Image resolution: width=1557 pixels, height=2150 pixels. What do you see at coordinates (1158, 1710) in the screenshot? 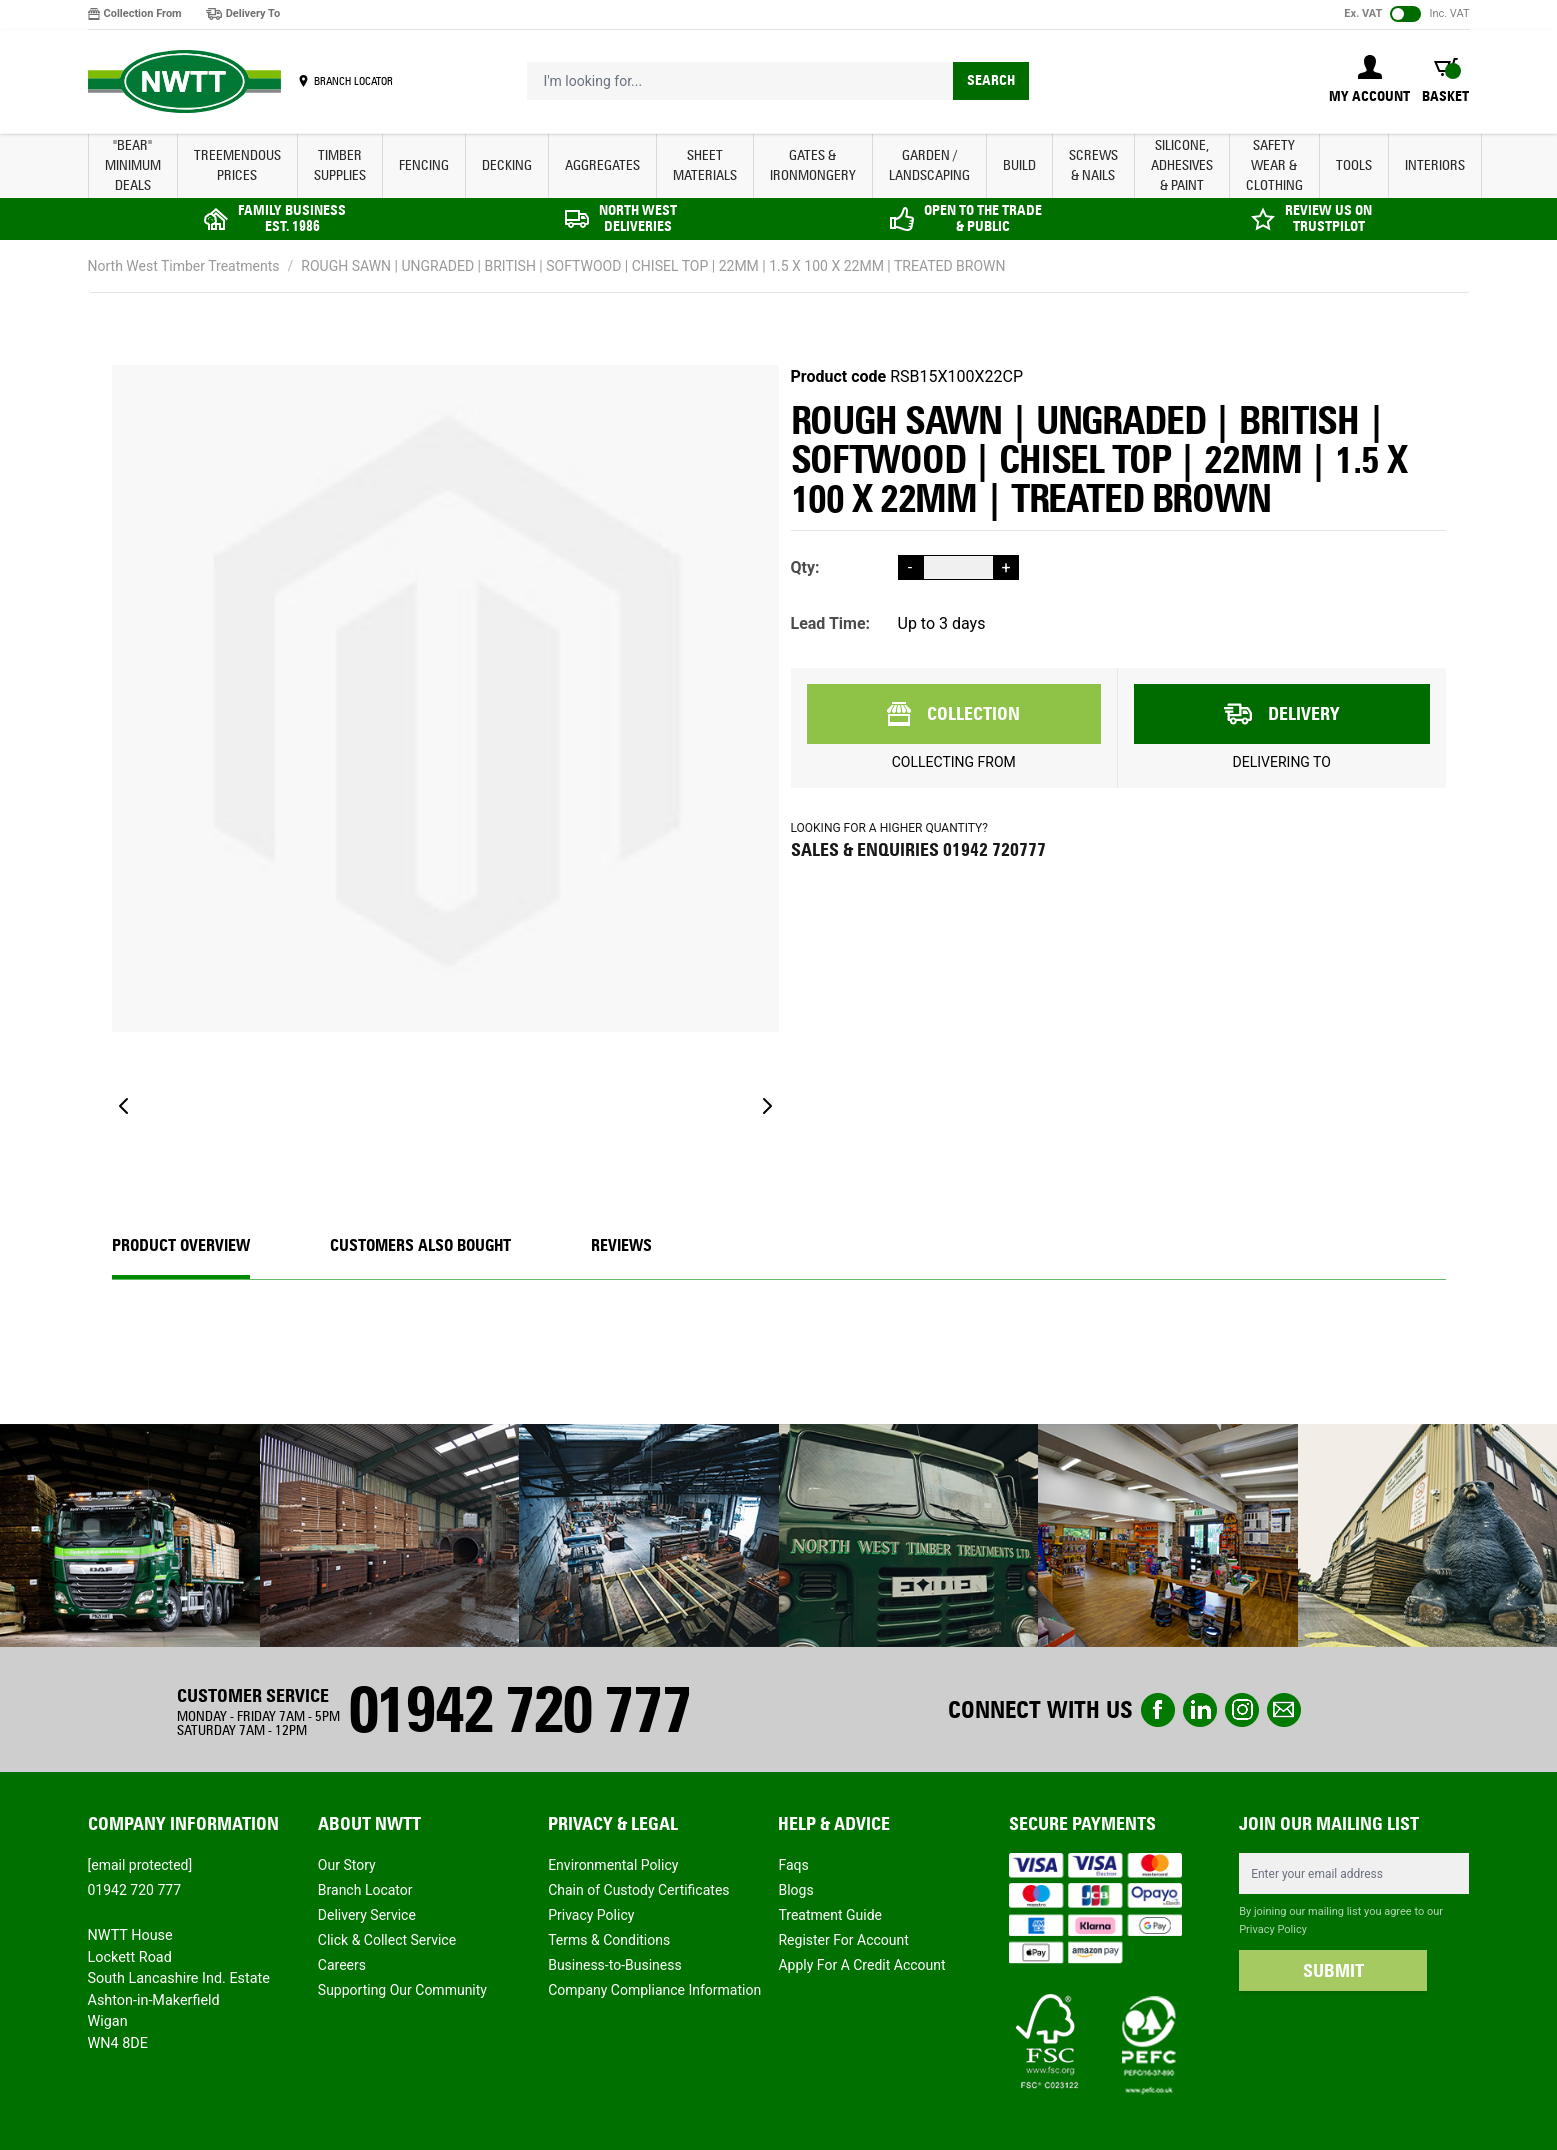
I see `Facebook` at bounding box center [1158, 1710].